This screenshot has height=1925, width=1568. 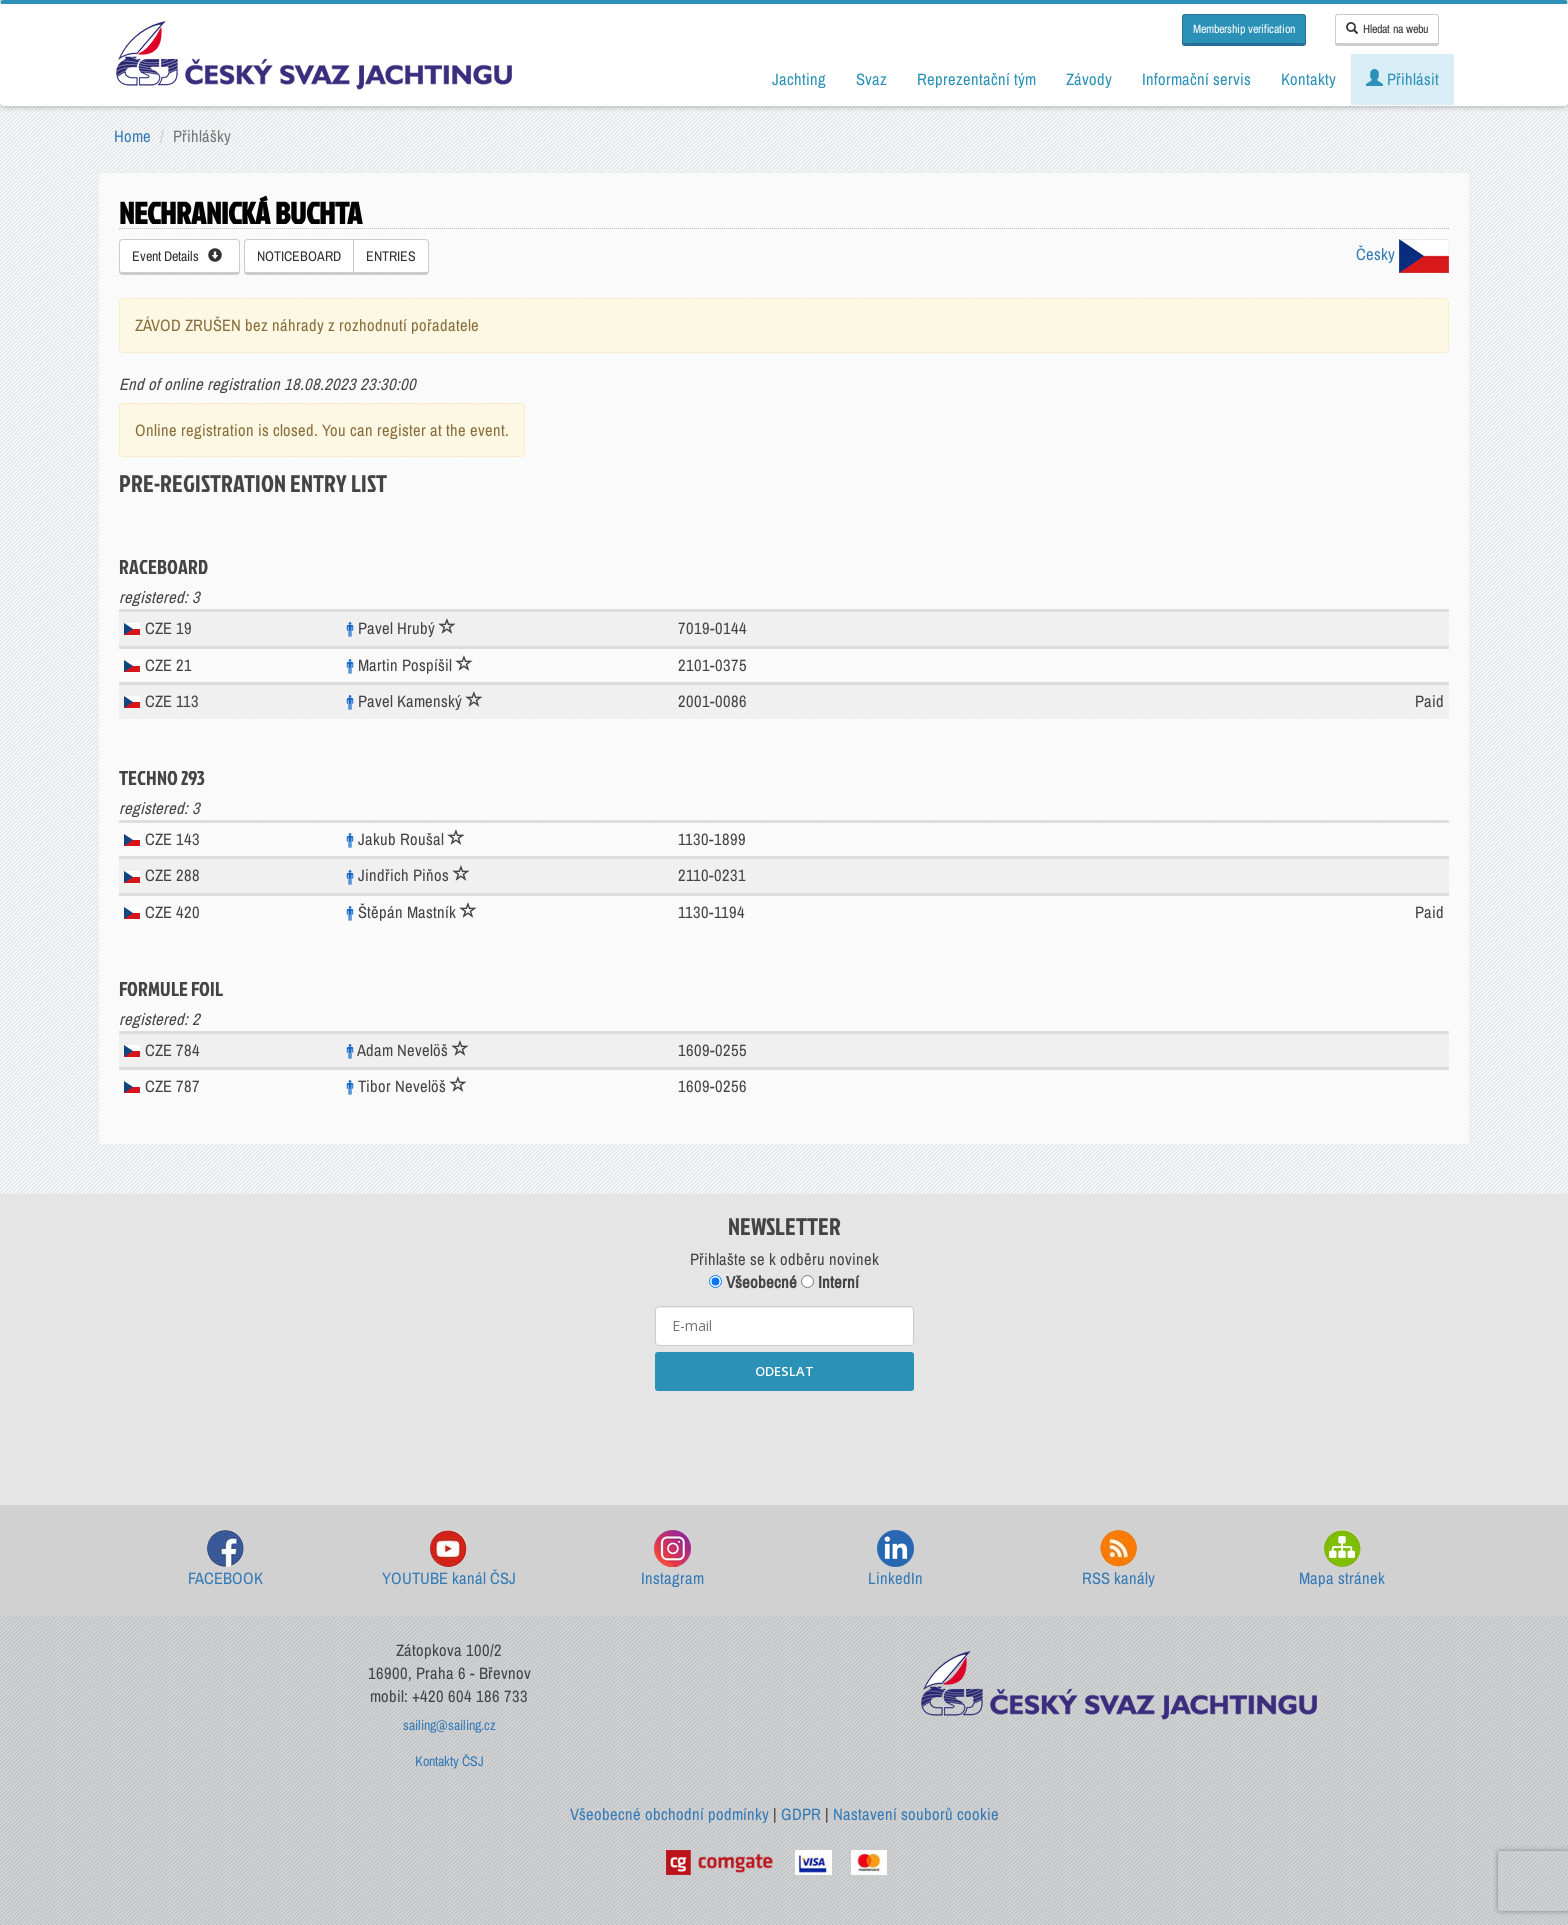 What do you see at coordinates (753, 1282) in the screenshot?
I see `Všeobecné` at bounding box center [753, 1282].